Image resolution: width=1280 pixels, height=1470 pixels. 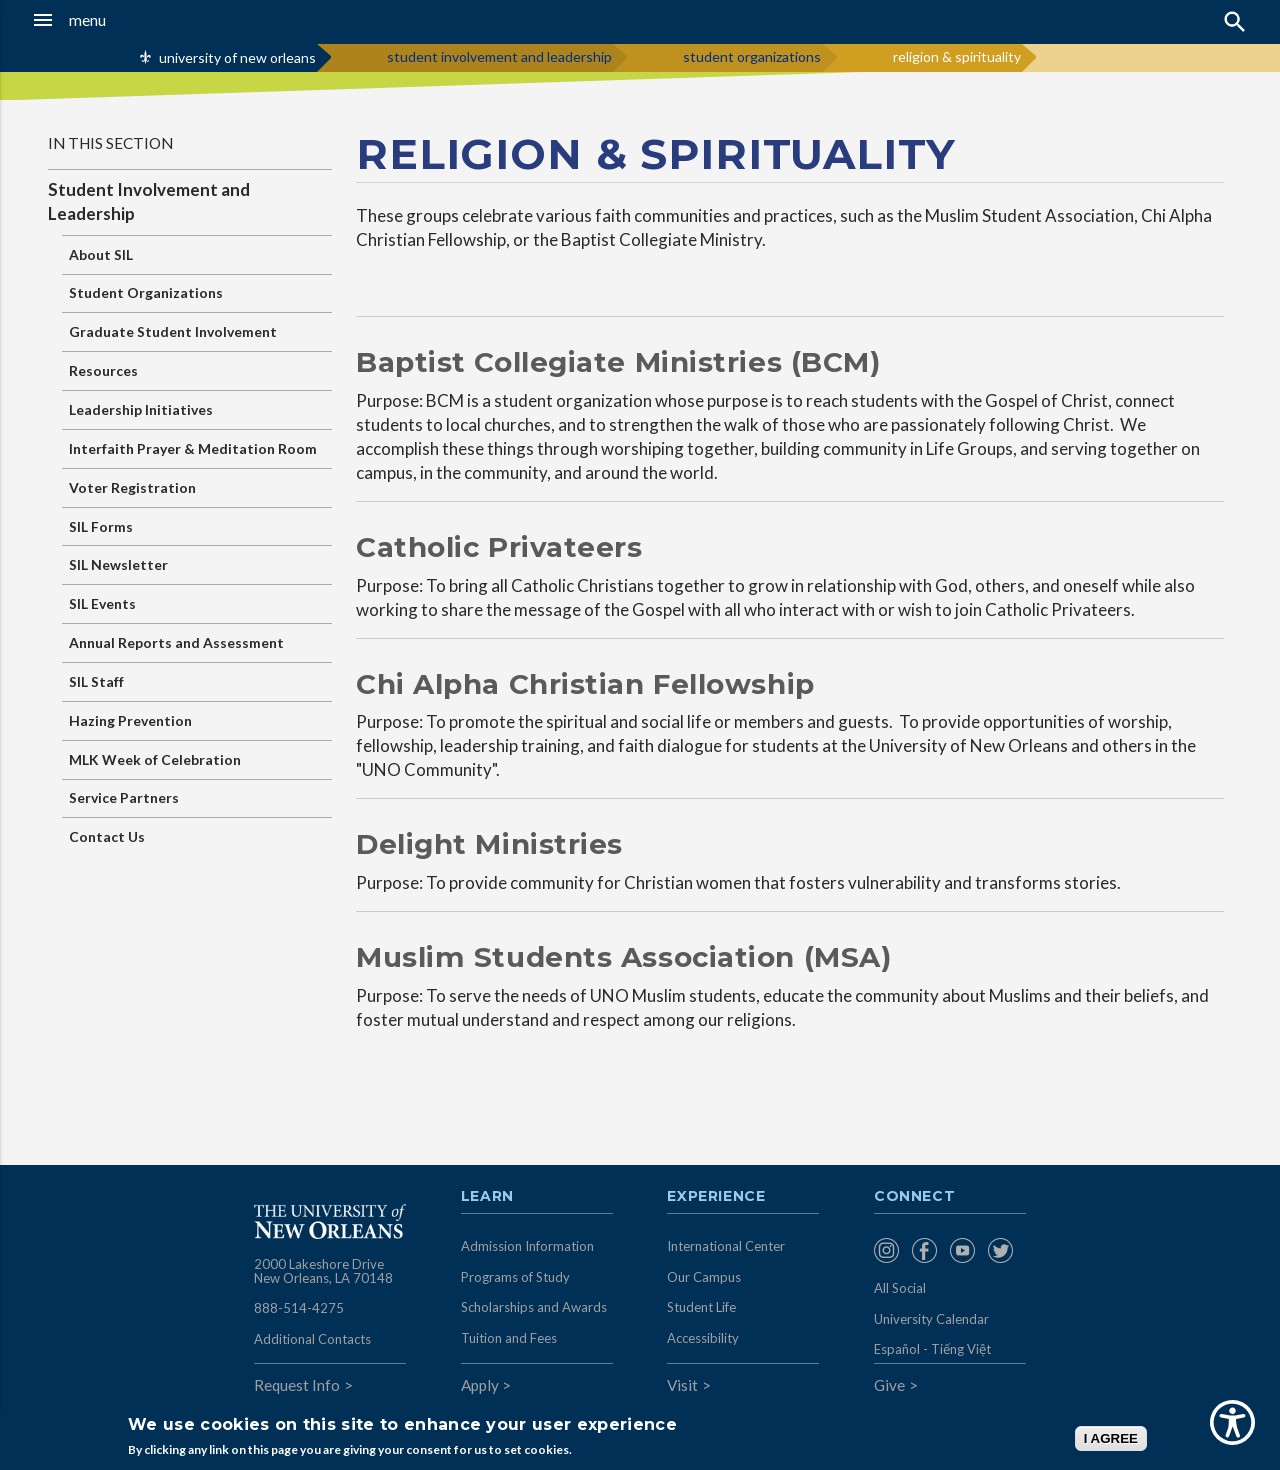 What do you see at coordinates (299, 1308) in the screenshot?
I see `888-514-4275` at bounding box center [299, 1308].